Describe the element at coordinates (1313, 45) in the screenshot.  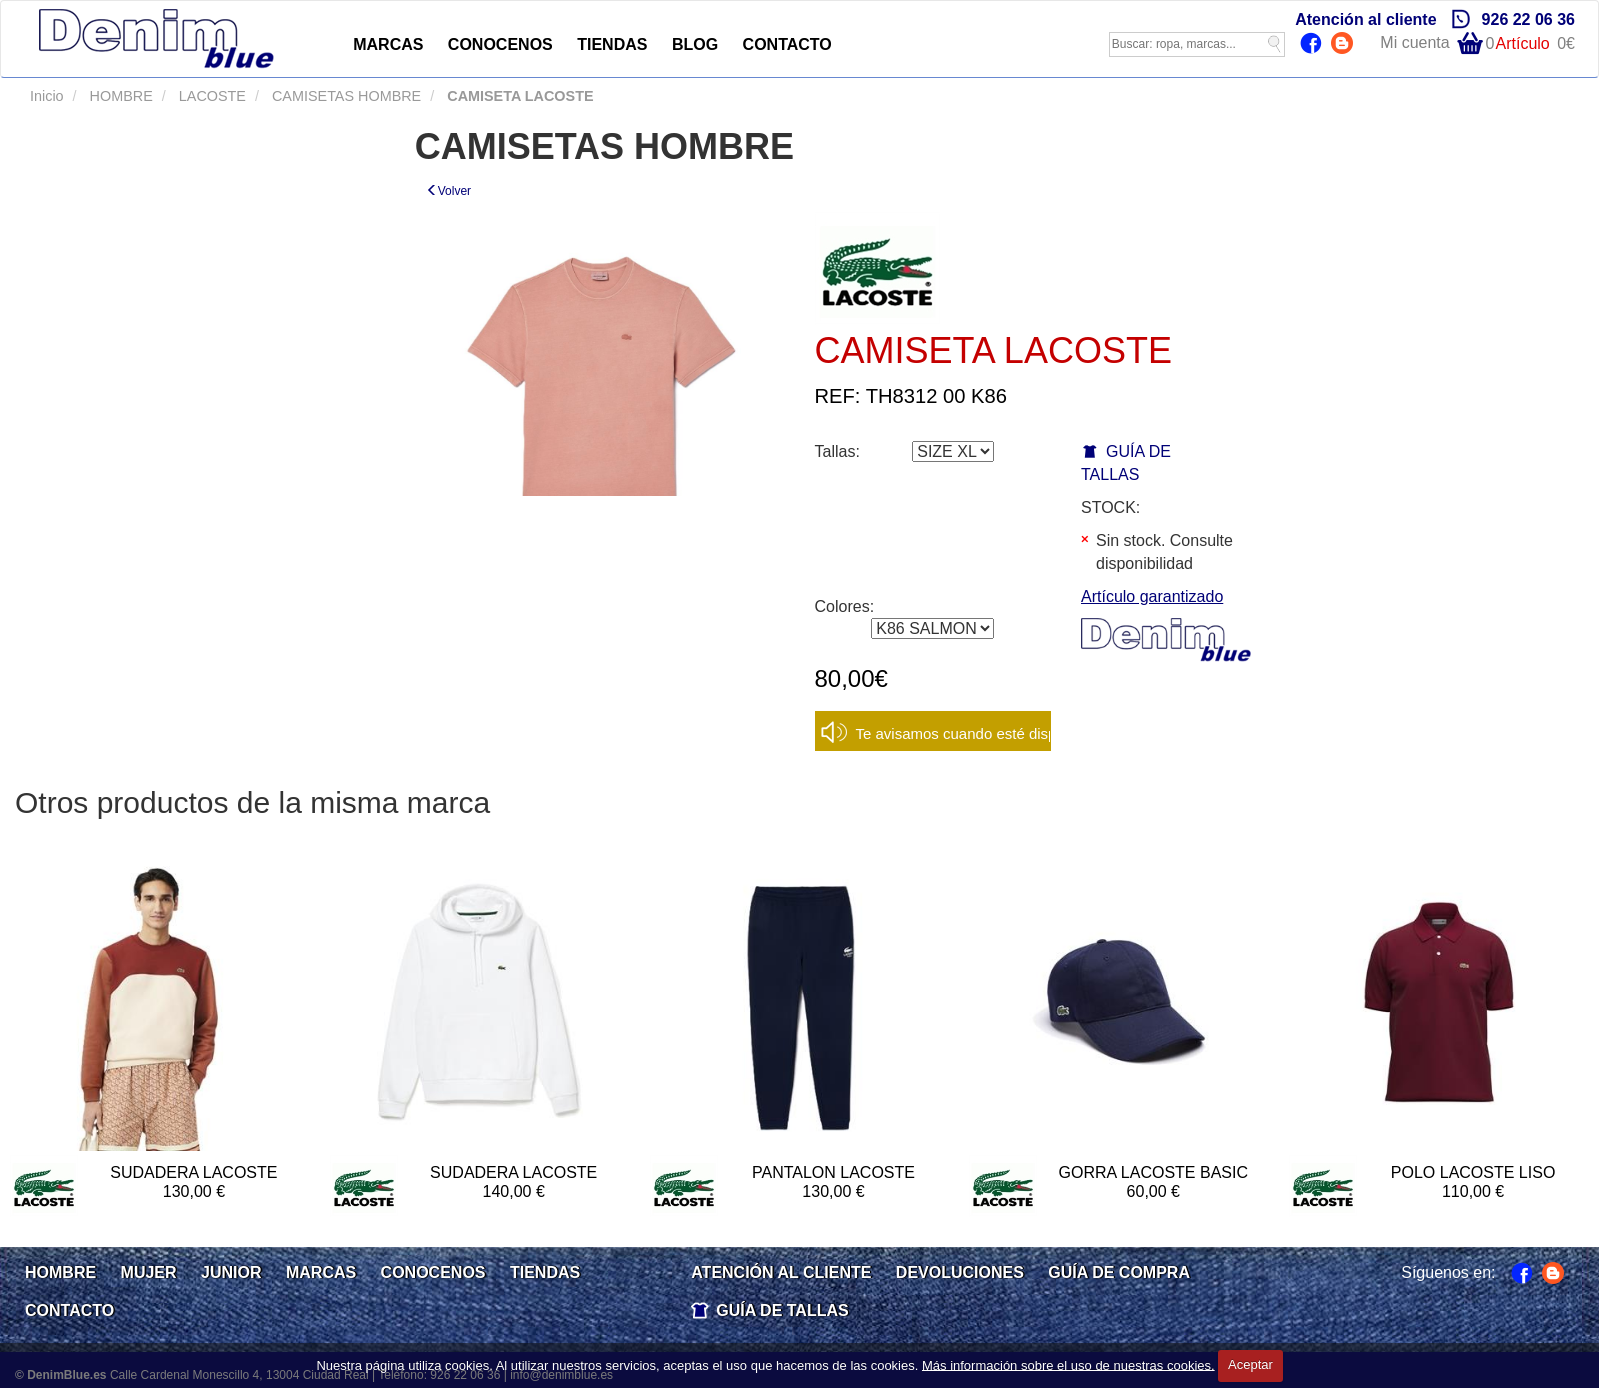
I see `Facebook` at that location.